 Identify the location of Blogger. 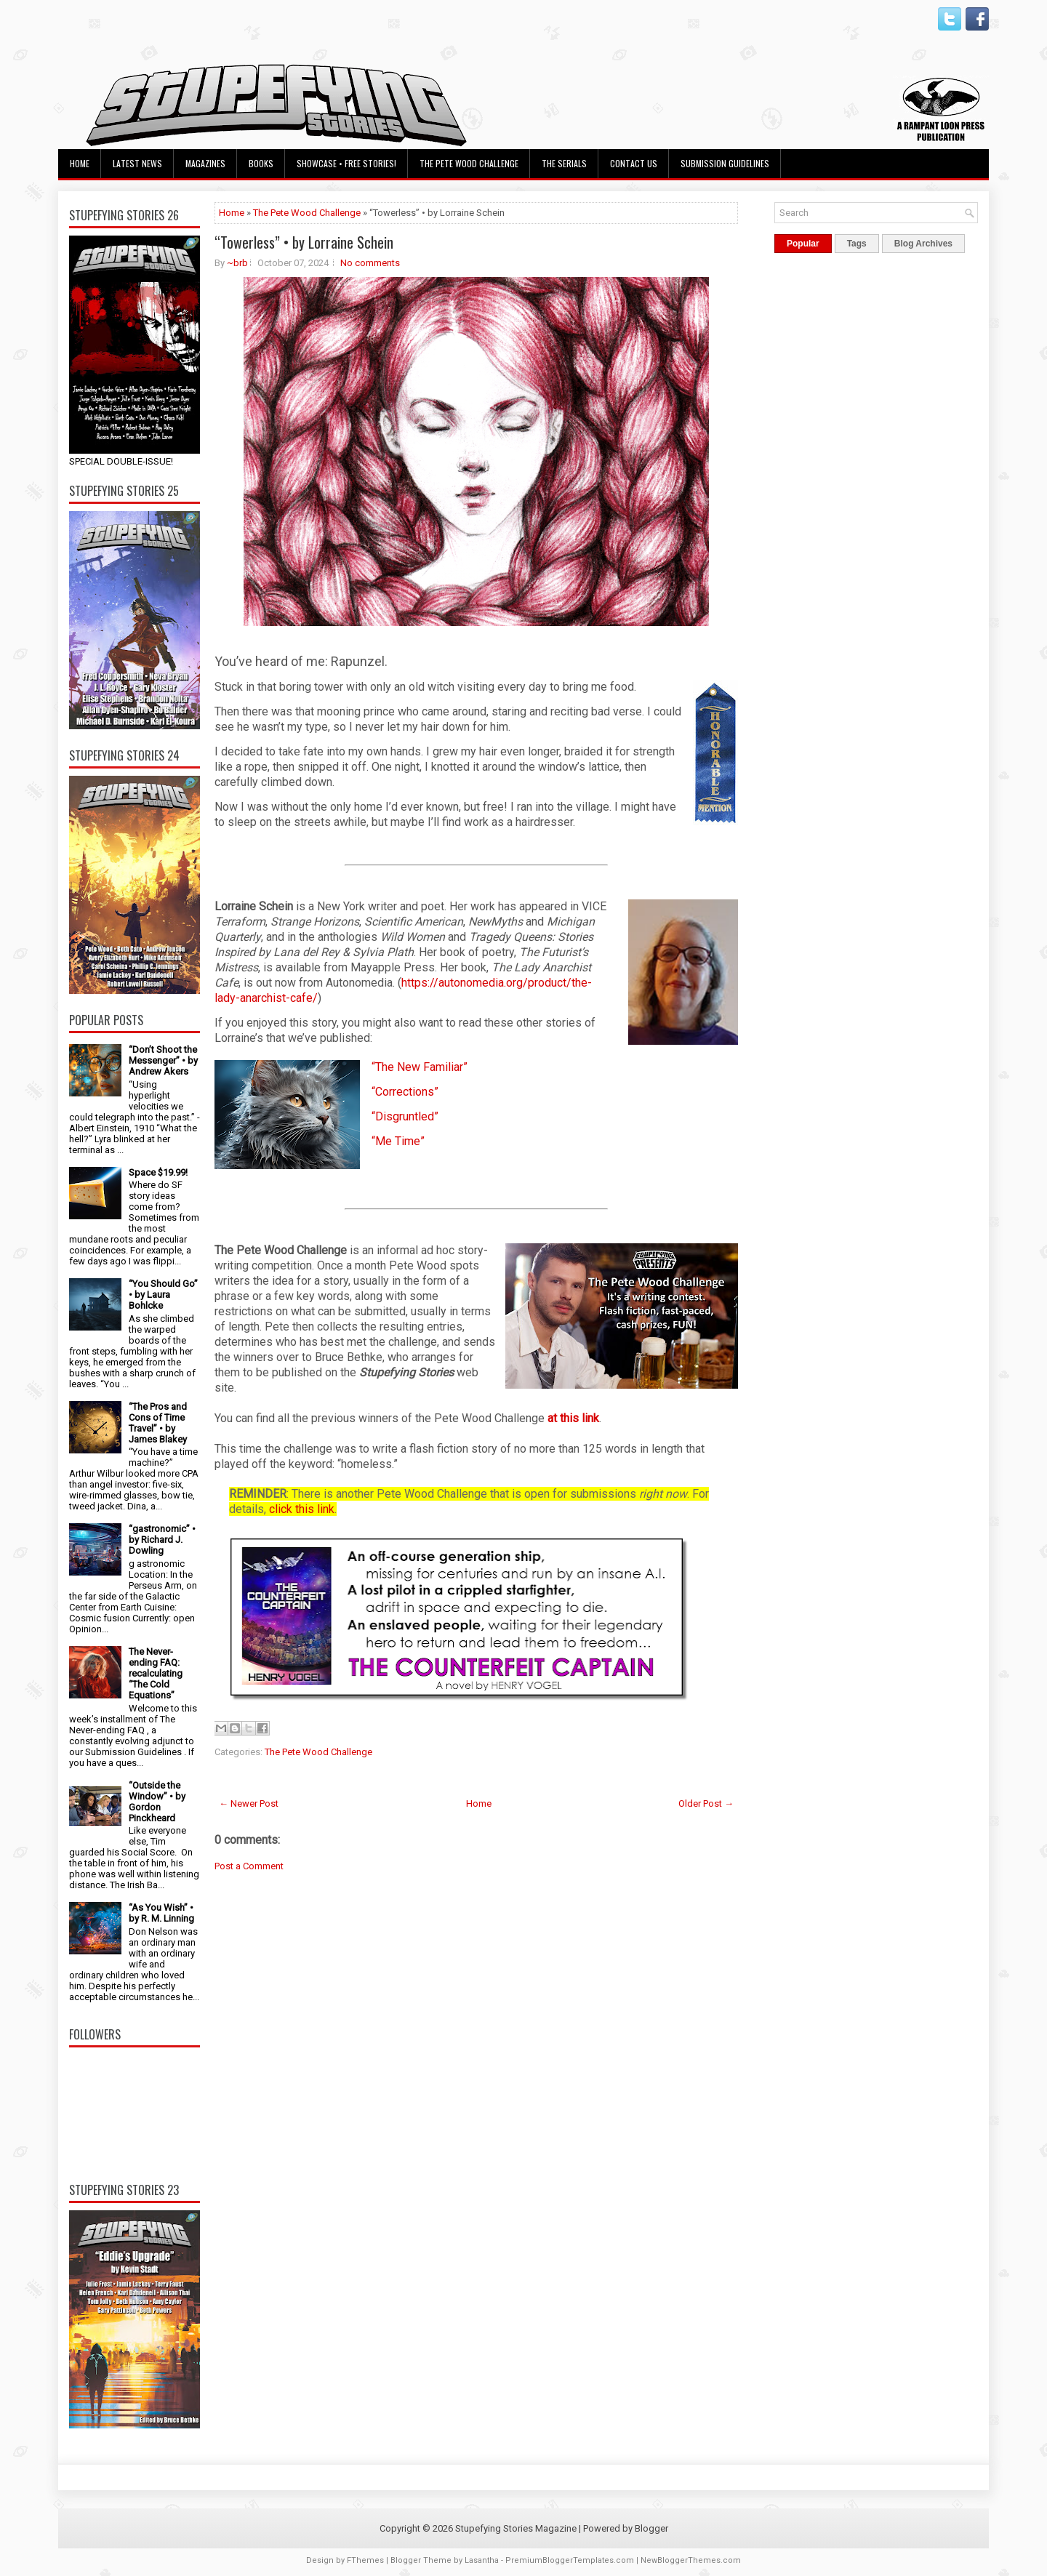
(651, 2528).